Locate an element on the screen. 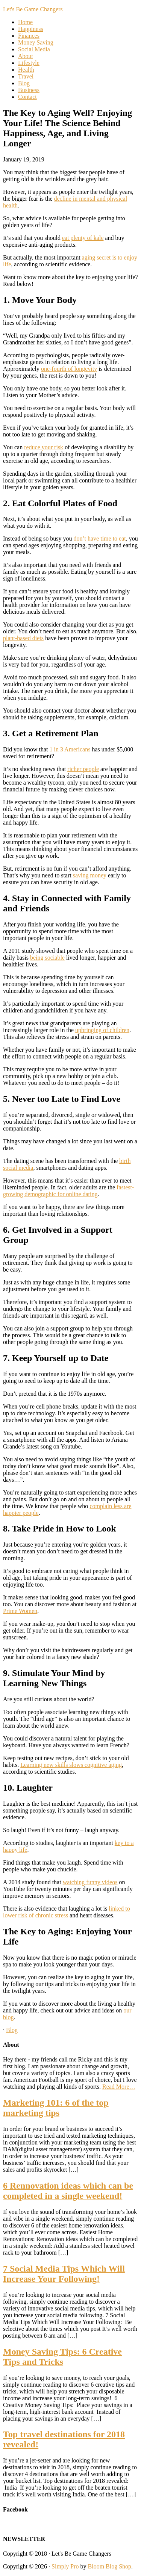 Image resolution: width=141 pixels, height=2576 pixels. Blog is located at coordinates (12, 2030).